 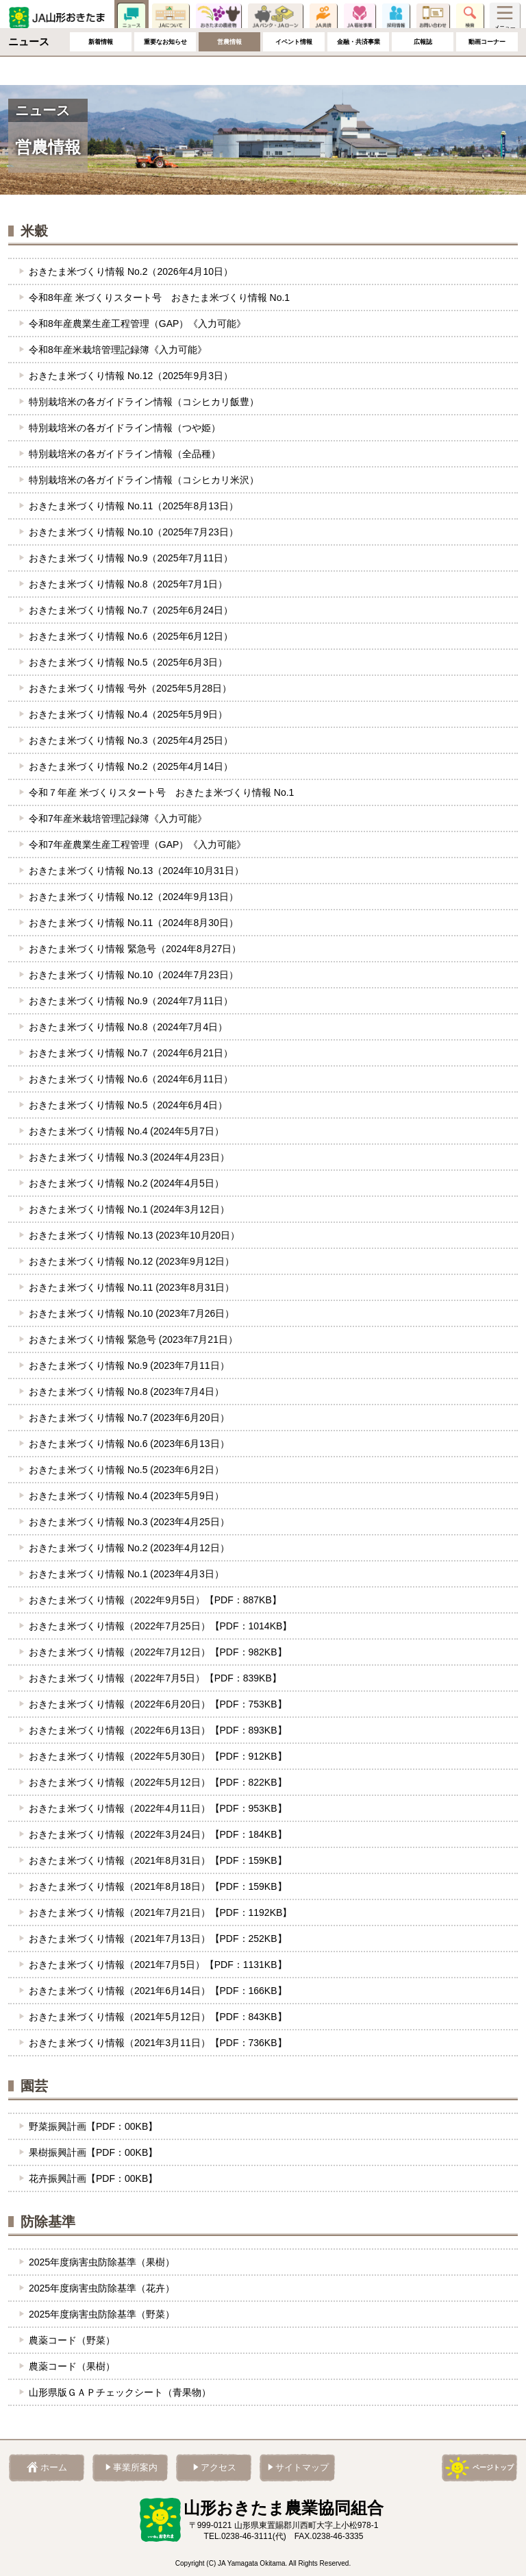 I want to click on ︎山形県版ＧＡＰチェックシート（青果物）, so click(x=120, y=2392).